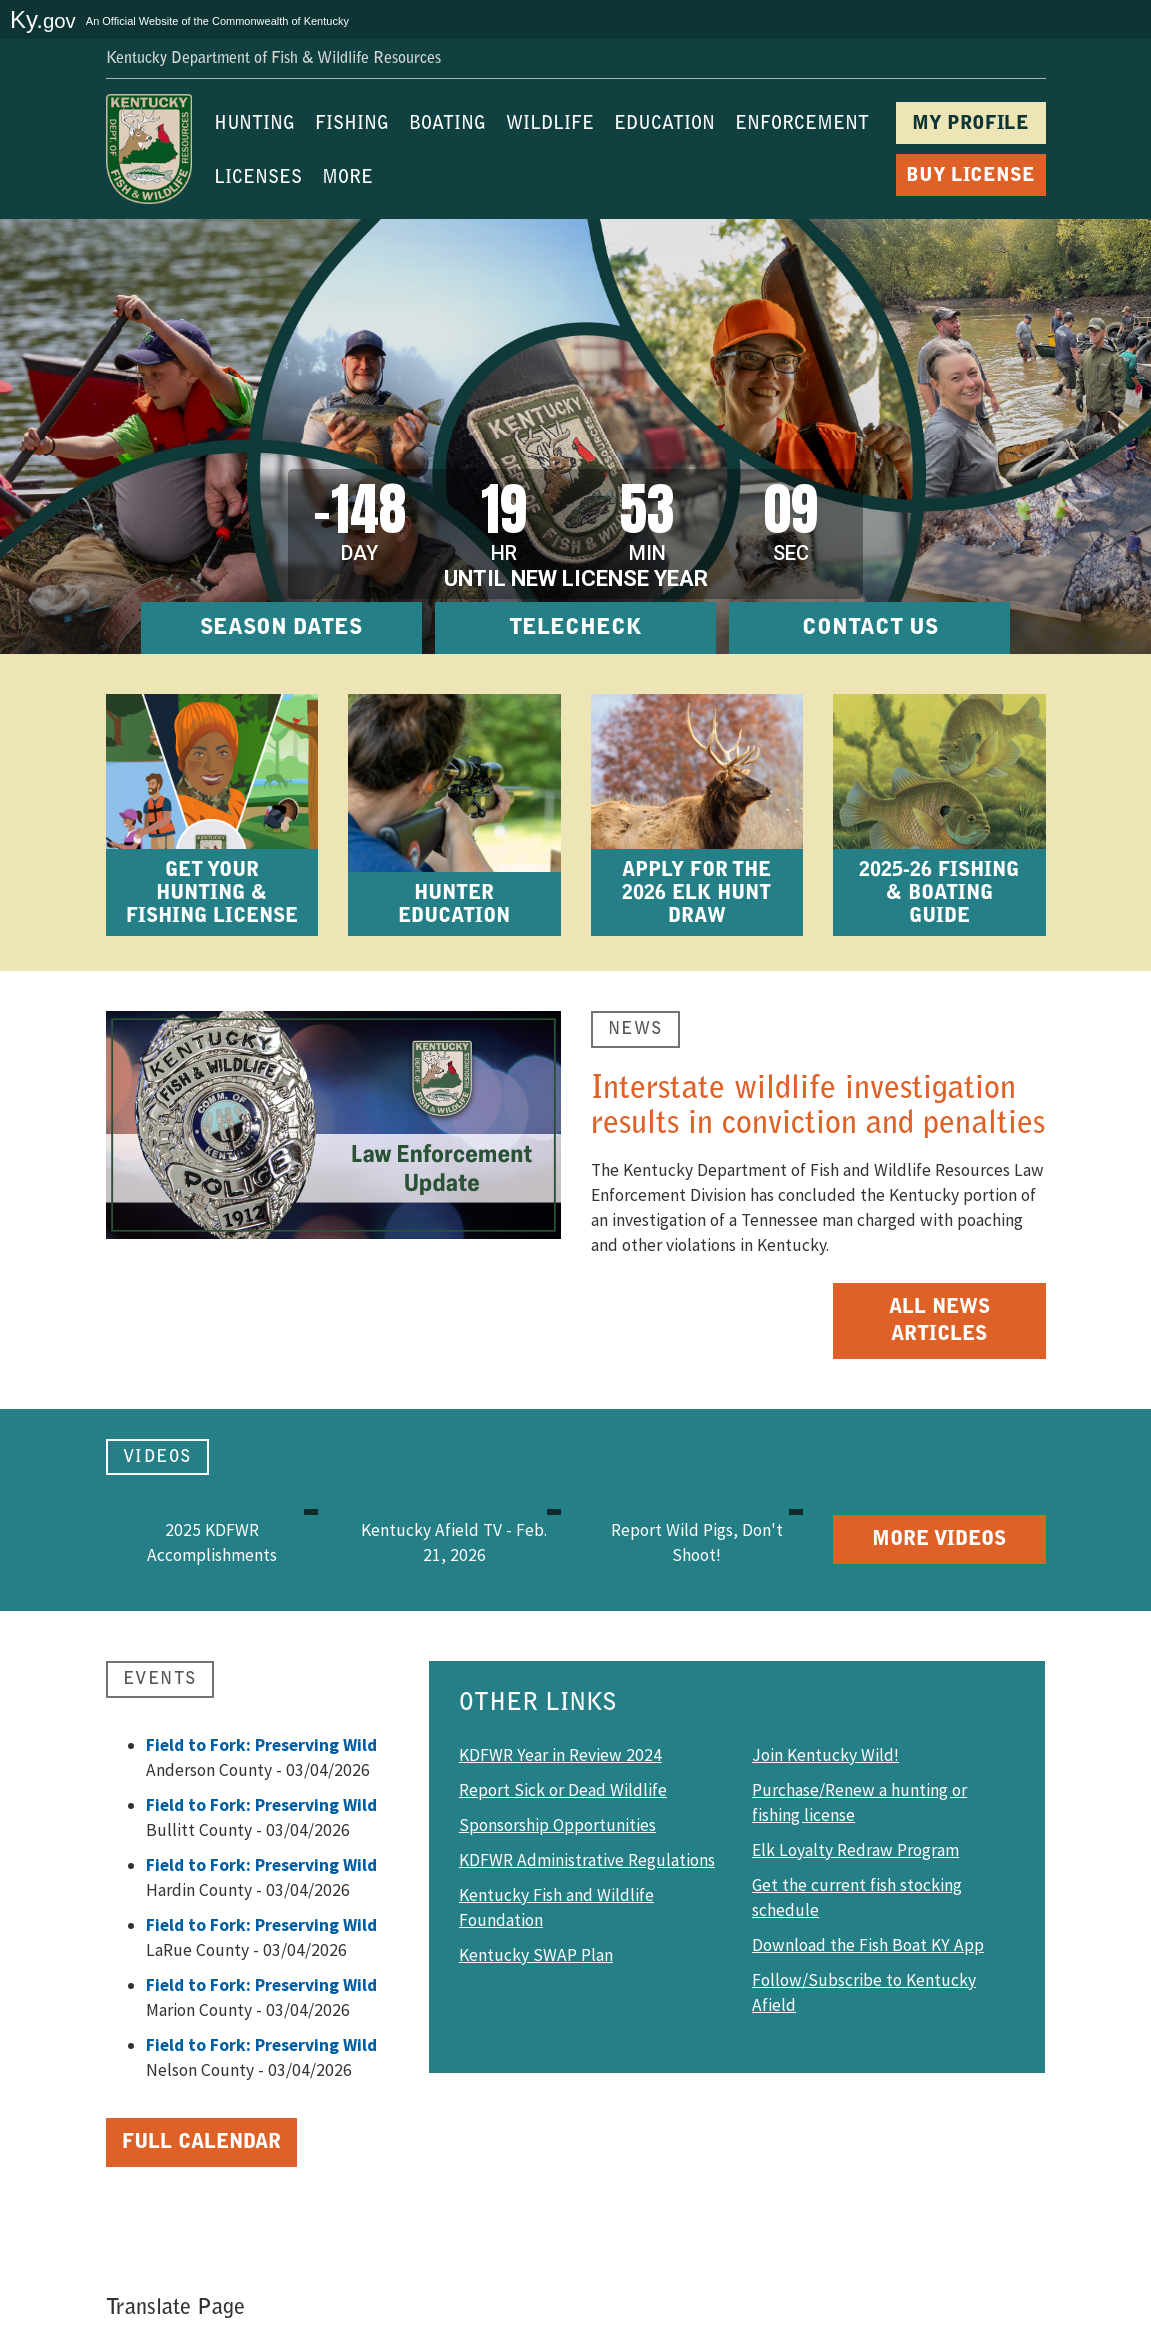  What do you see at coordinates (857, 1897) in the screenshot?
I see `Get the current fish stocking schedule` at bounding box center [857, 1897].